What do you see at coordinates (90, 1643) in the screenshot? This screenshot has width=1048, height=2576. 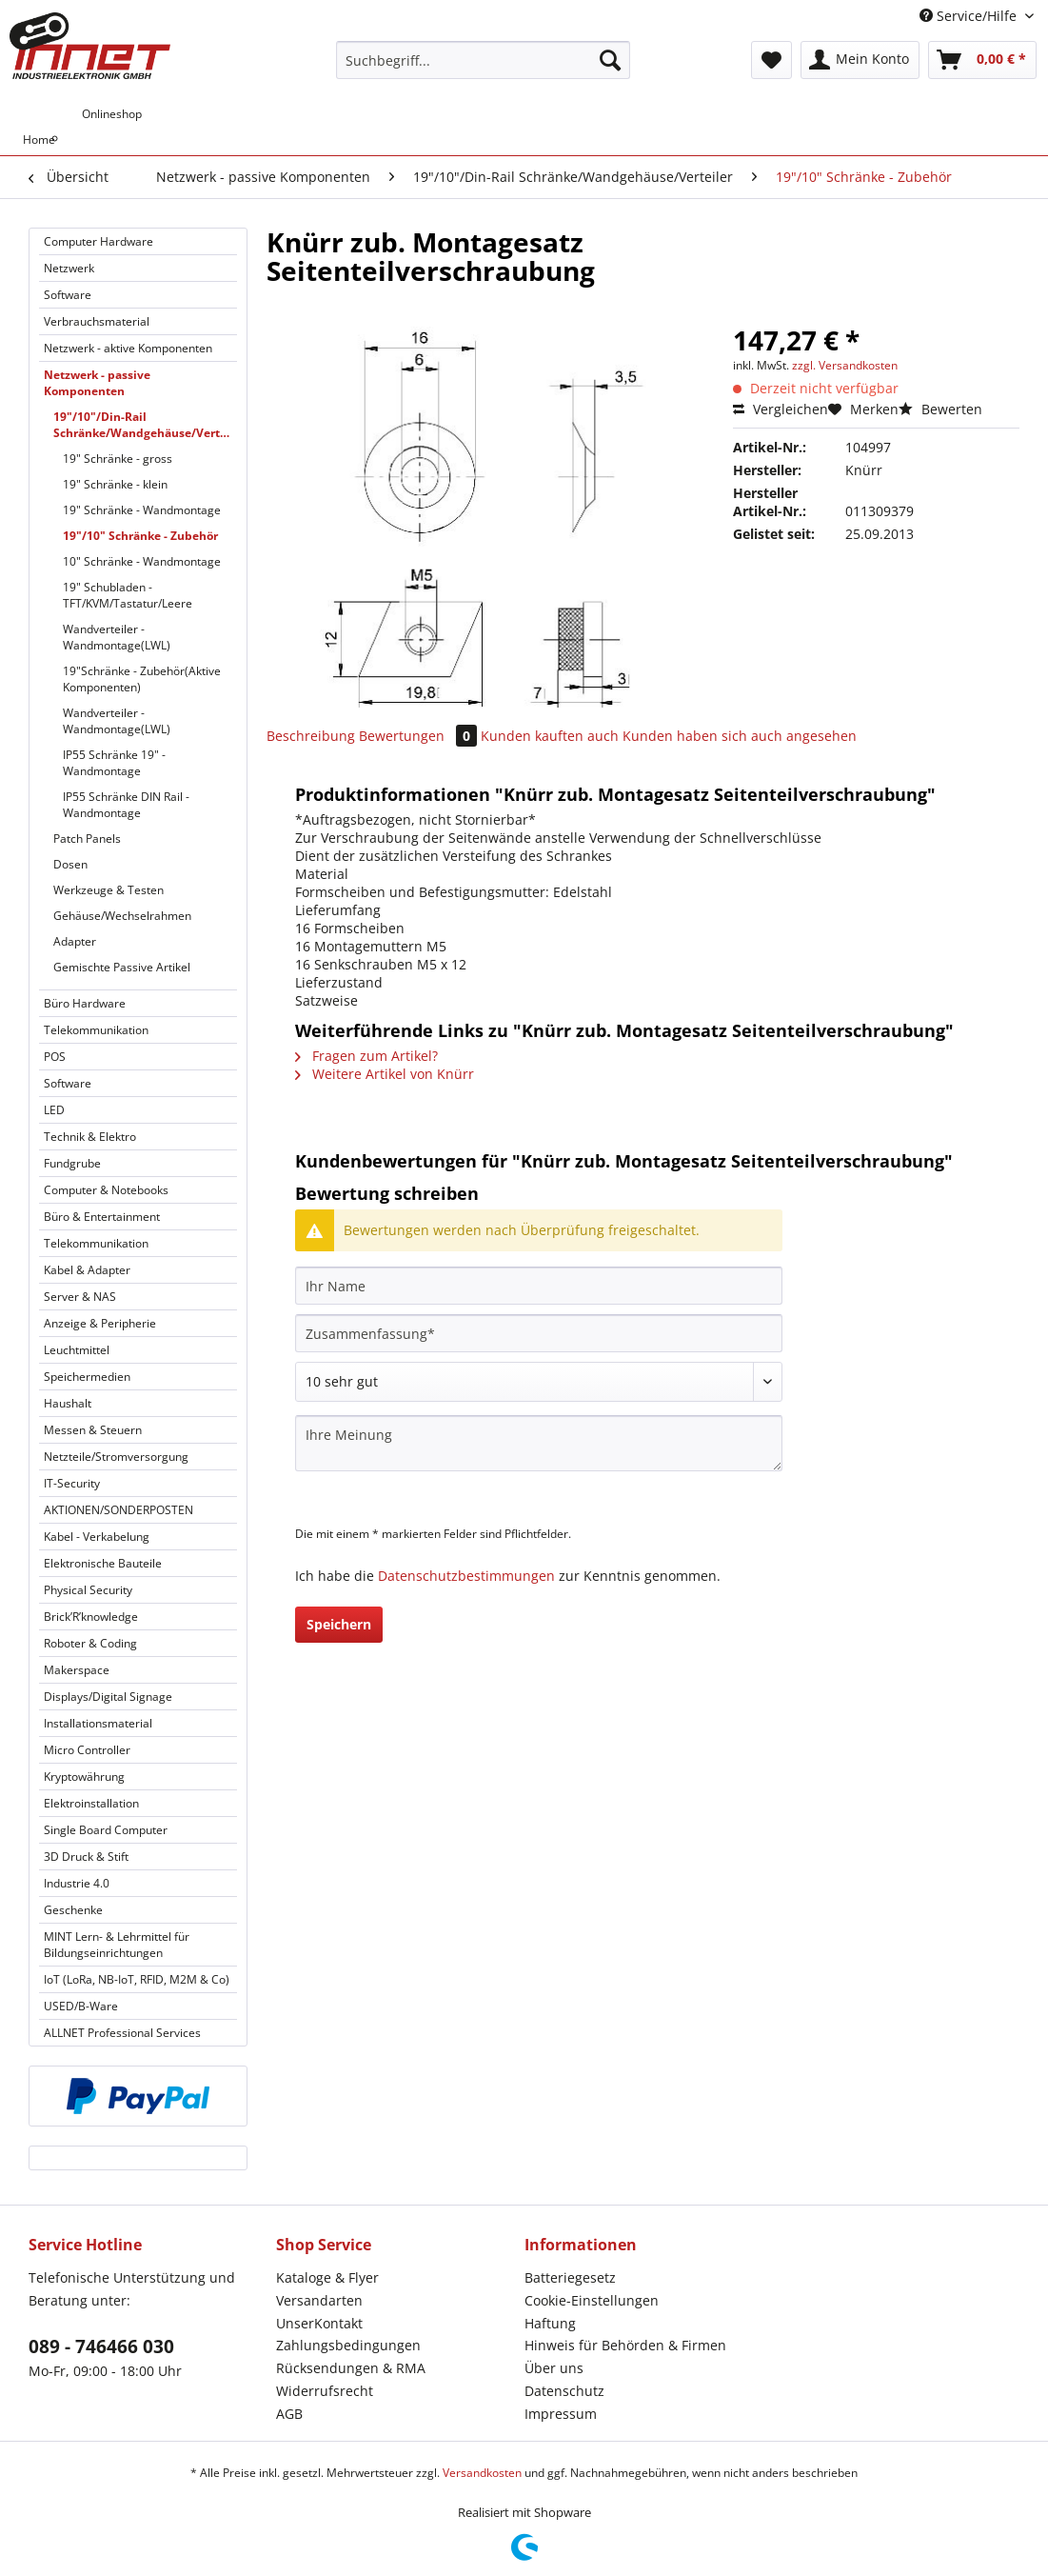 I see `Roboter & Coding` at bounding box center [90, 1643].